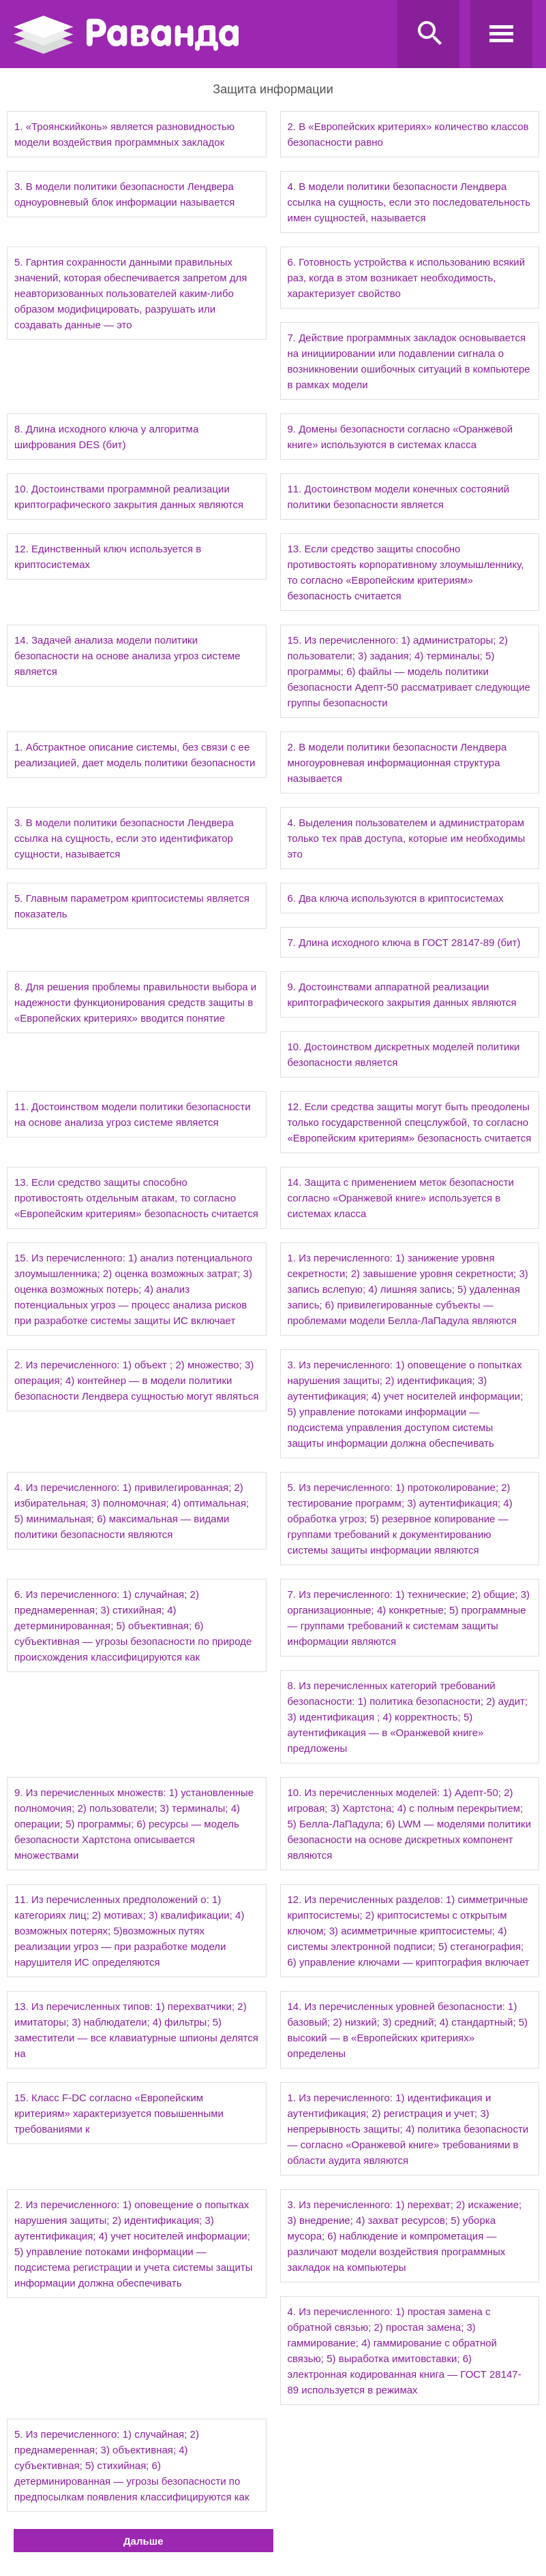 The height and width of the screenshot is (2576, 546). Describe the element at coordinates (119, 2113) in the screenshot. I see `15. Класс F-DC согласно «Европейским критериям» характеризуется повышенными требованиями к` at that location.